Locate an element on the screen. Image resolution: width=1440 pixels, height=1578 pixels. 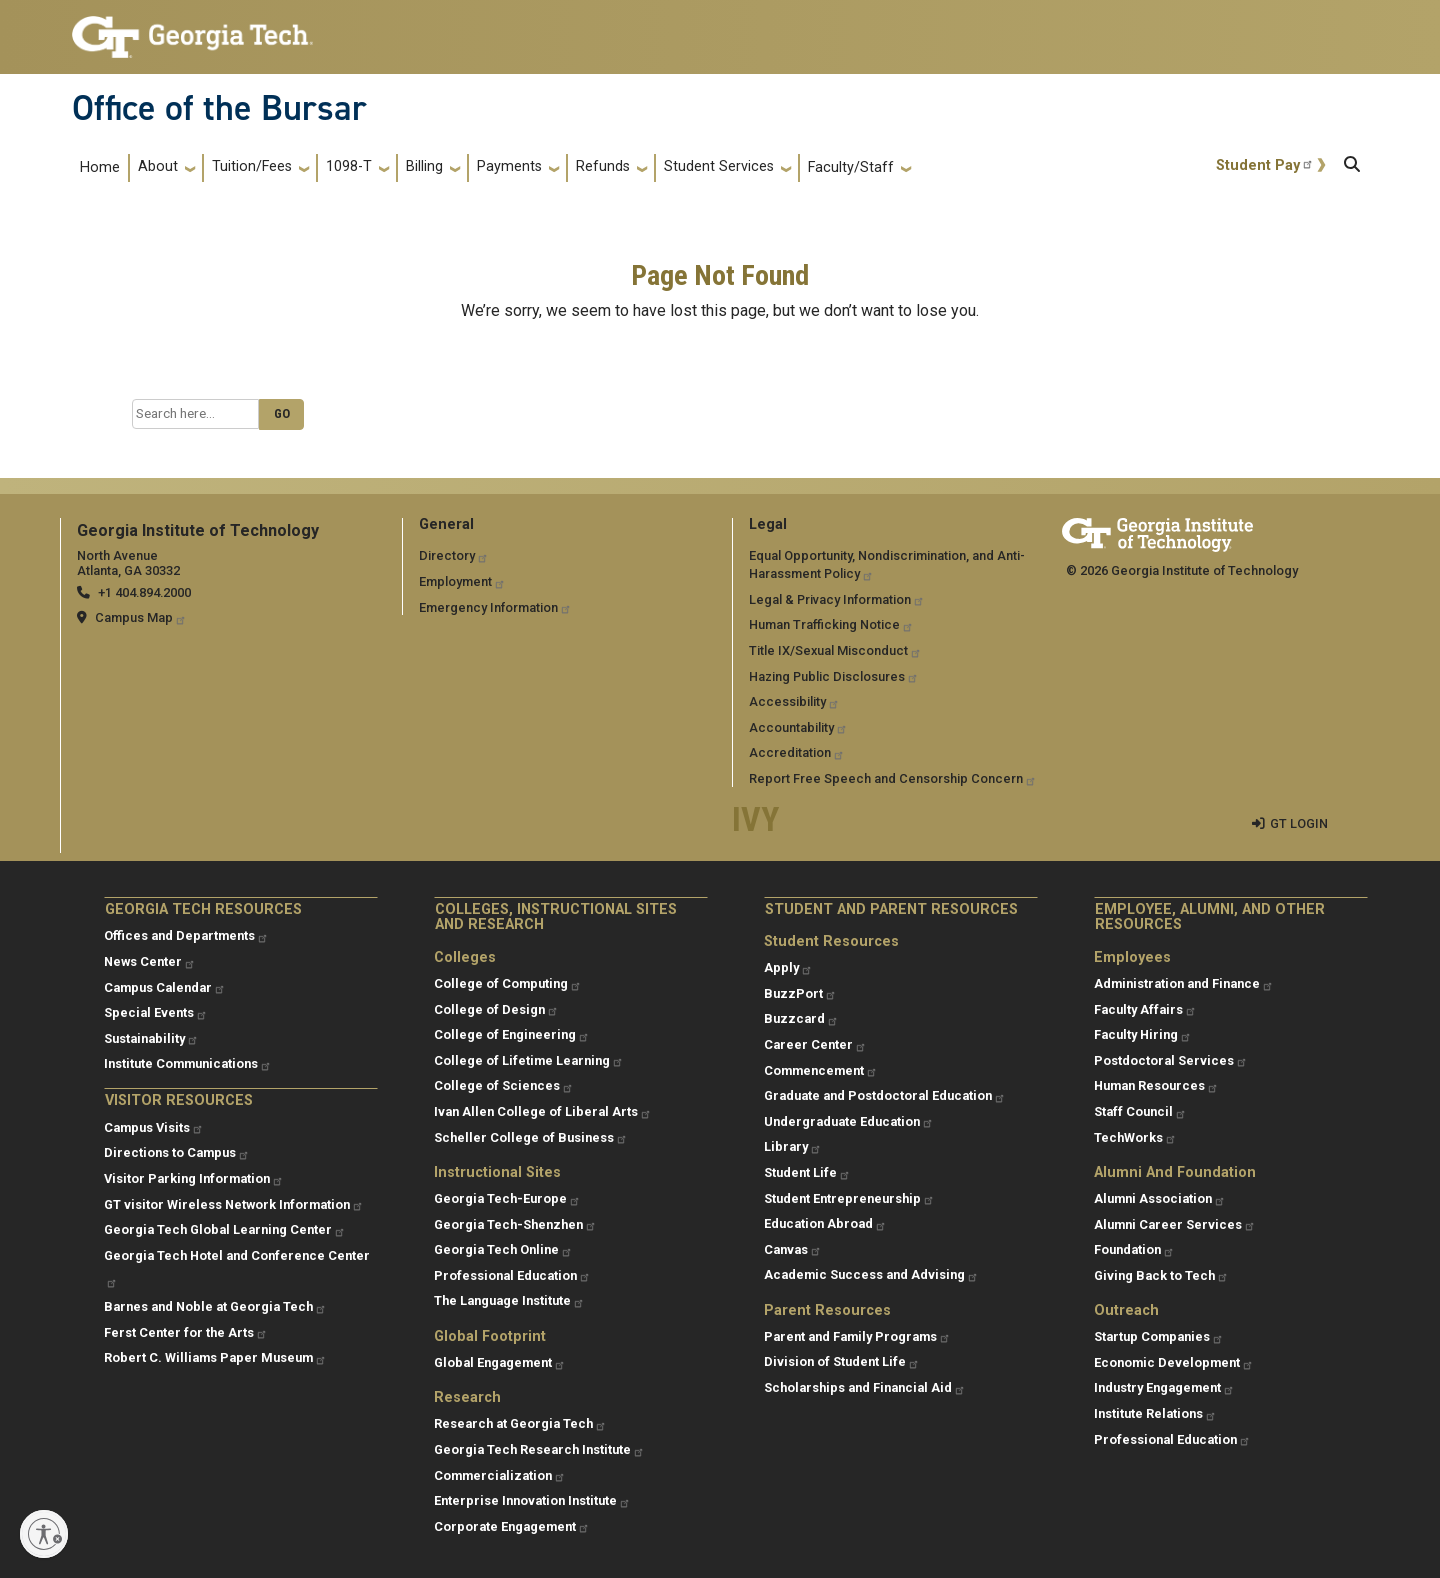
+1 404.894.2000 [telephone] is located at coordinates (144, 592).